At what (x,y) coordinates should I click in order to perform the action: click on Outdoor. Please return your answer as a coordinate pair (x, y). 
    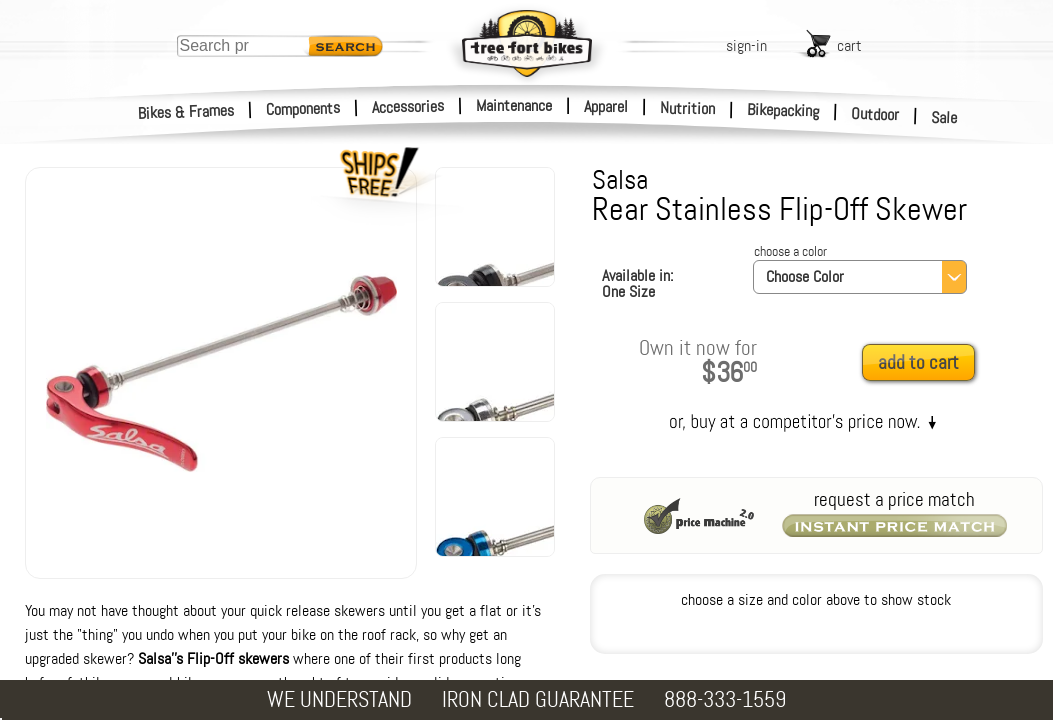
    Looking at the image, I should click on (875, 114).